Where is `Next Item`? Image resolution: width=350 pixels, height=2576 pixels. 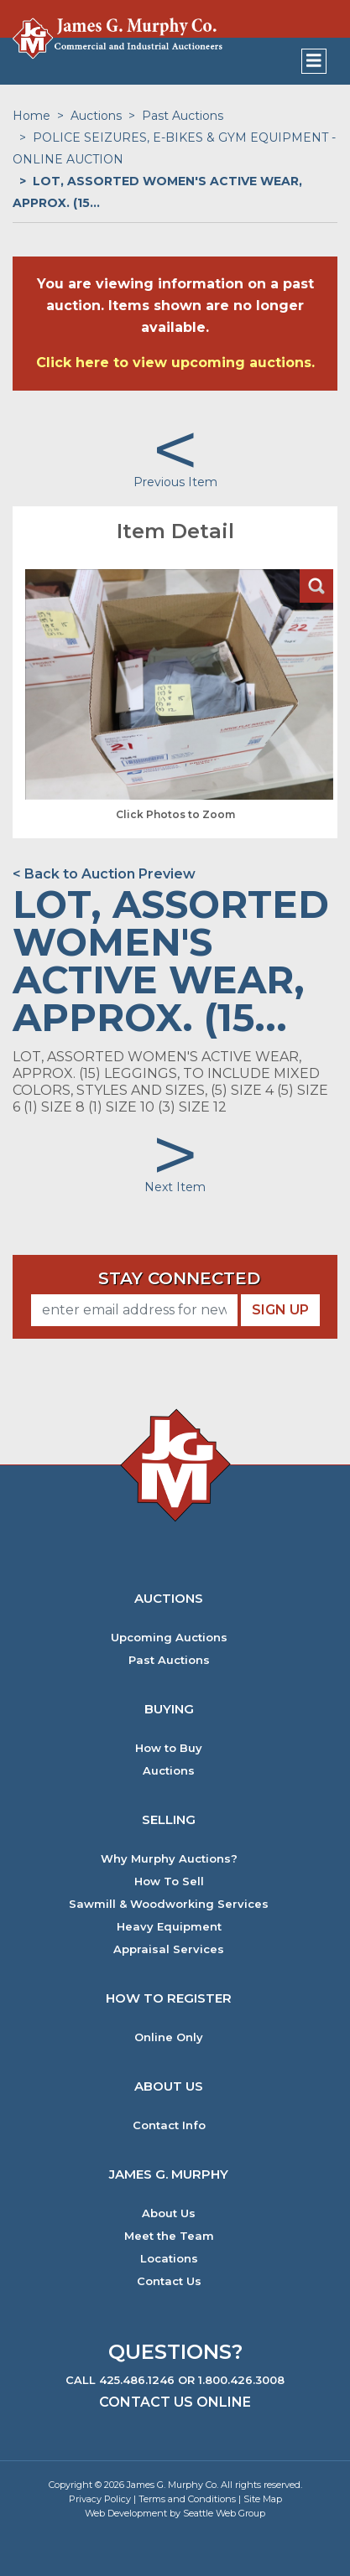 Next Item is located at coordinates (175, 1187).